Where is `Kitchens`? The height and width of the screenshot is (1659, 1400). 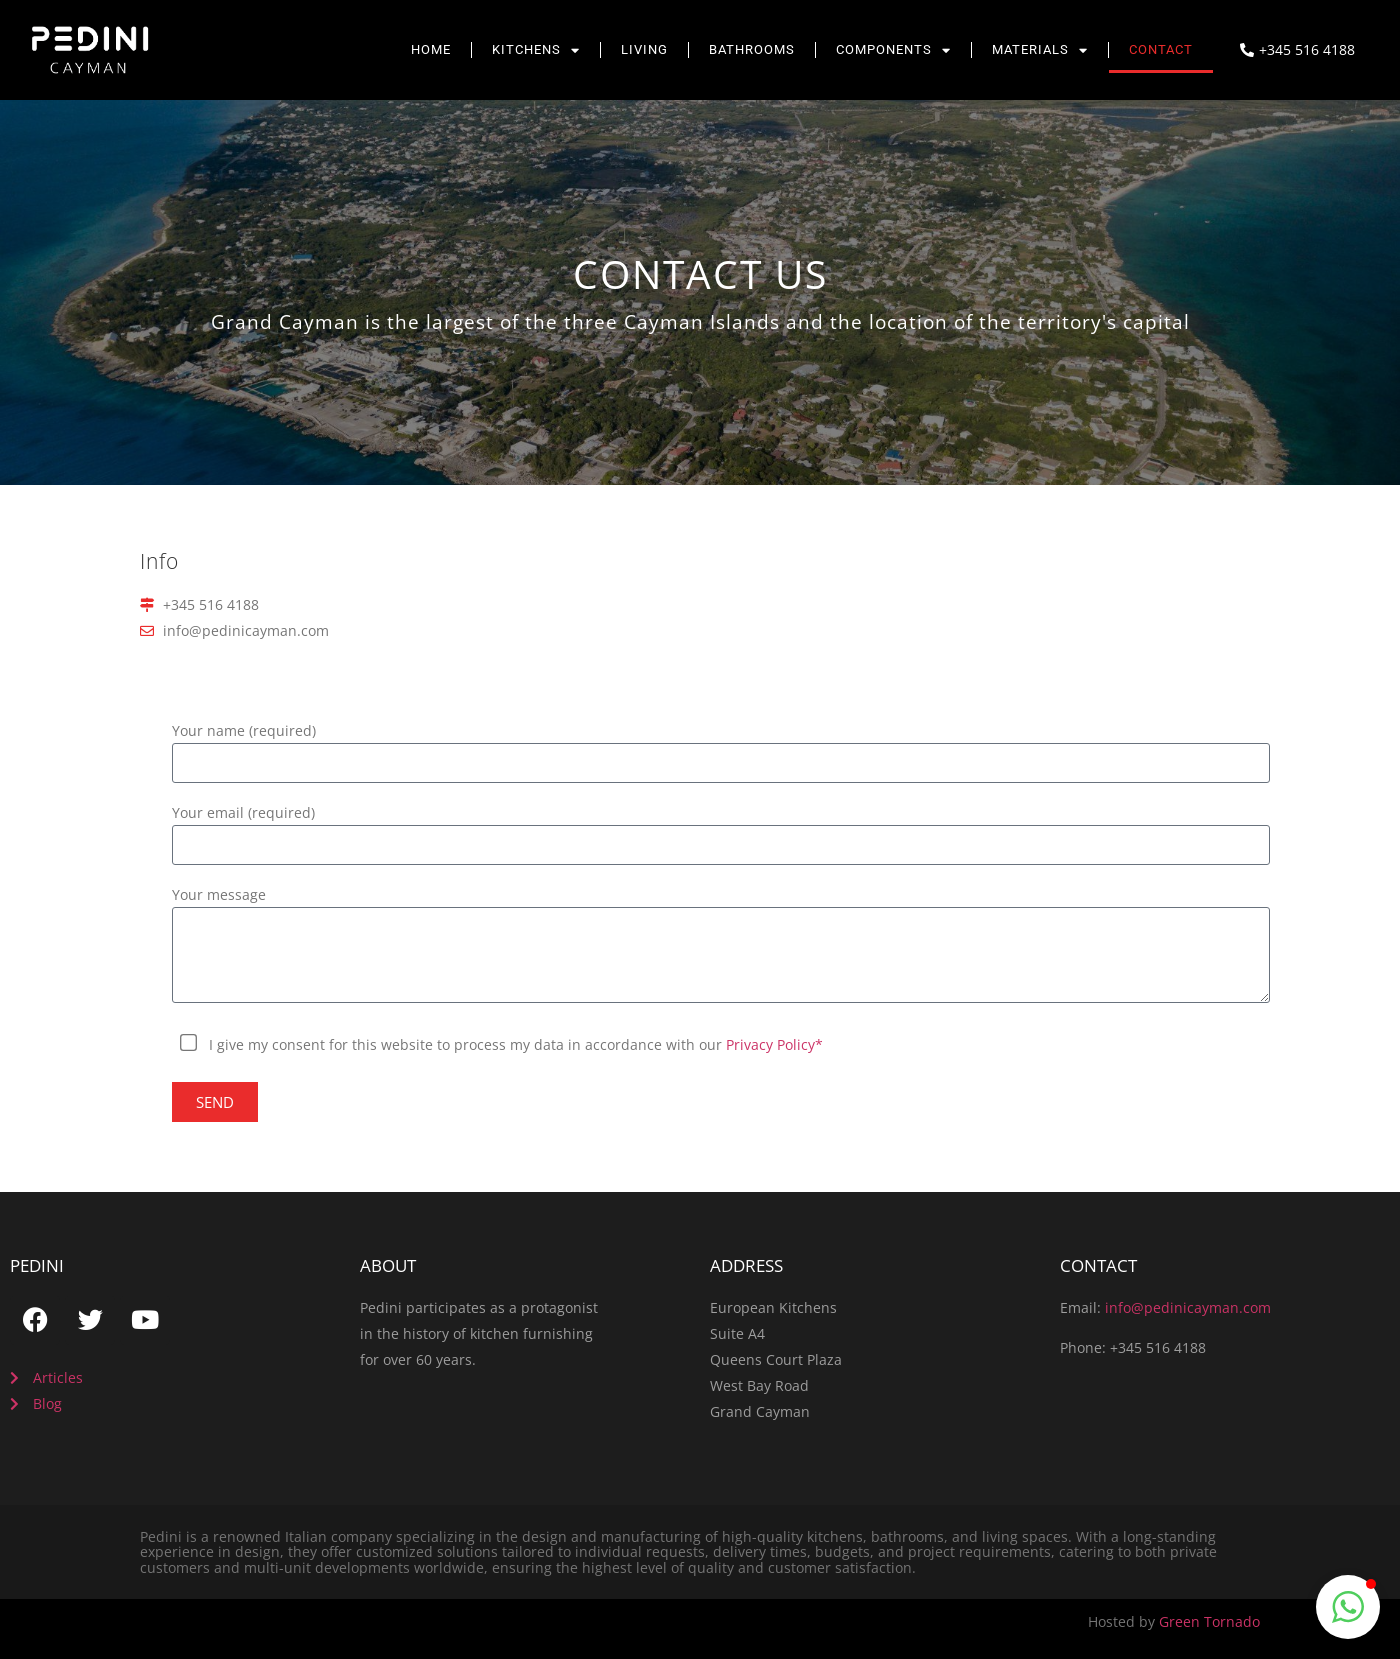 Kitchens is located at coordinates (536, 50).